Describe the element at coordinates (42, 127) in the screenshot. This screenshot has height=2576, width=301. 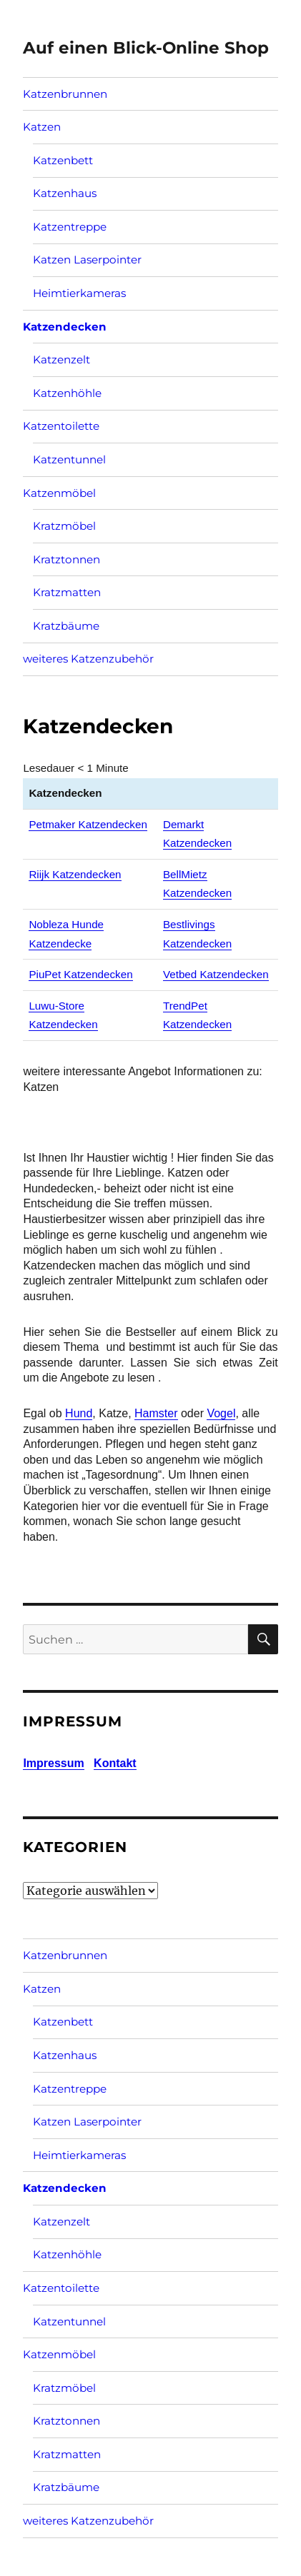
I see `Katzen` at that location.